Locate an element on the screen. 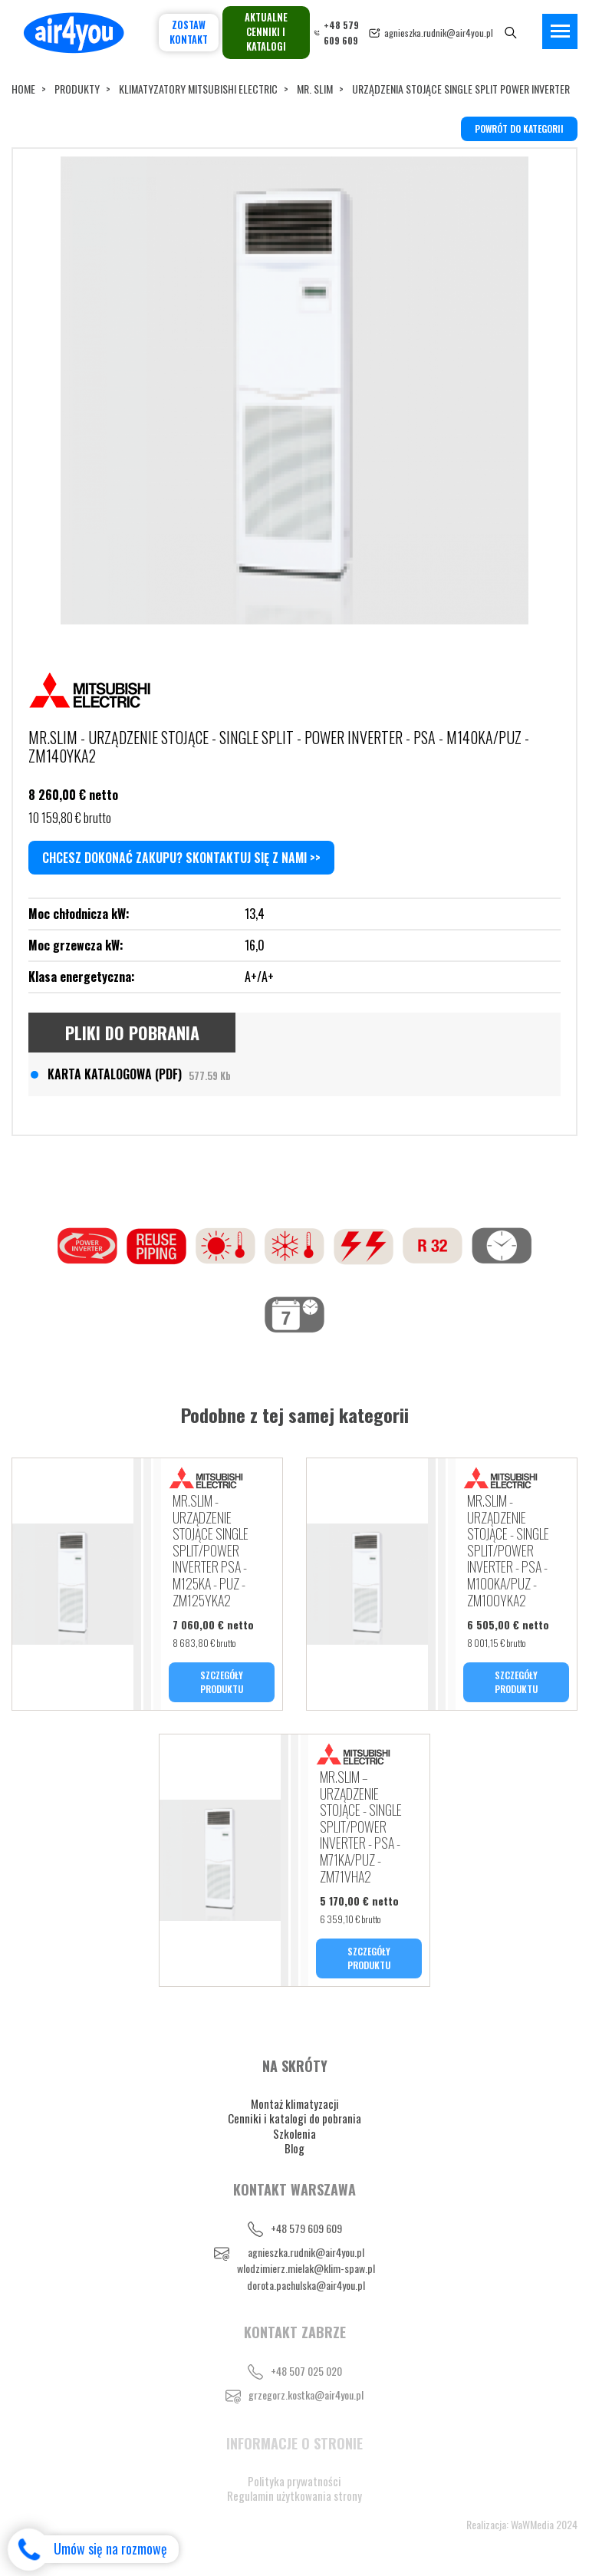 The height and width of the screenshot is (2576, 589). +48 579 609 609 is located at coordinates (306, 2228).